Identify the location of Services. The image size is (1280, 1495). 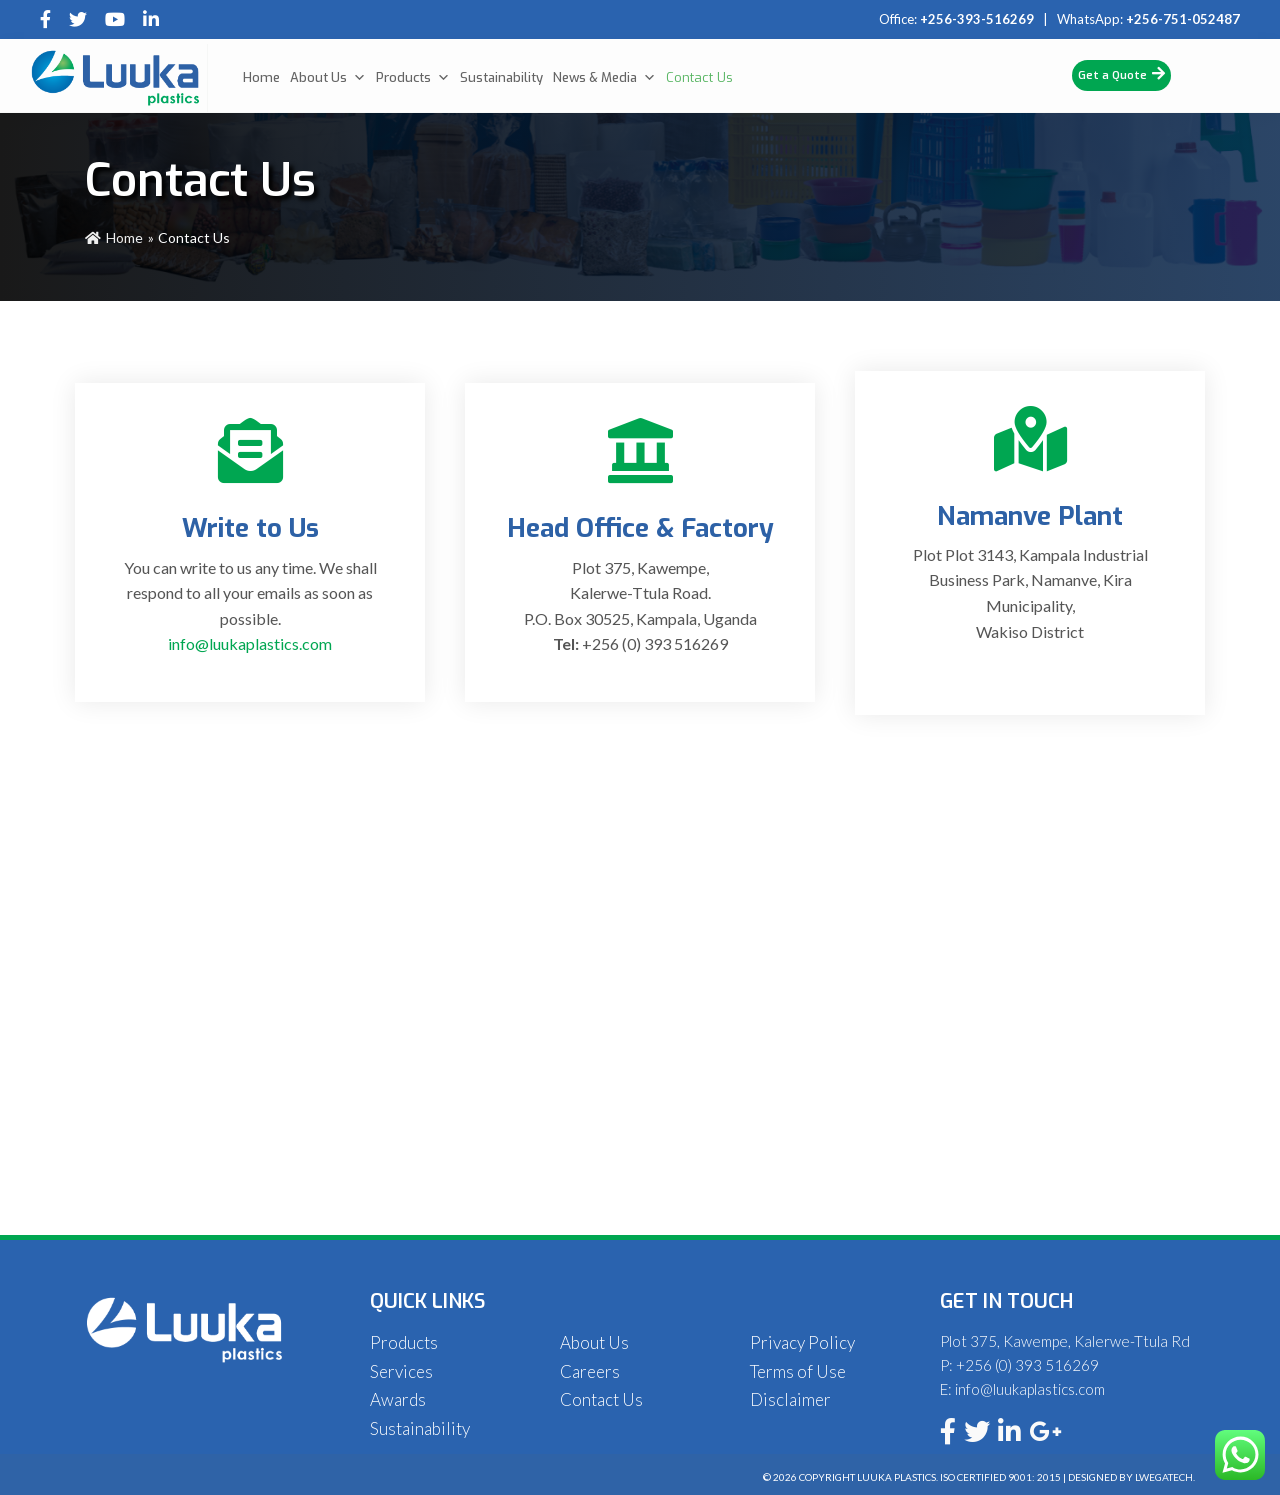
(401, 1371).